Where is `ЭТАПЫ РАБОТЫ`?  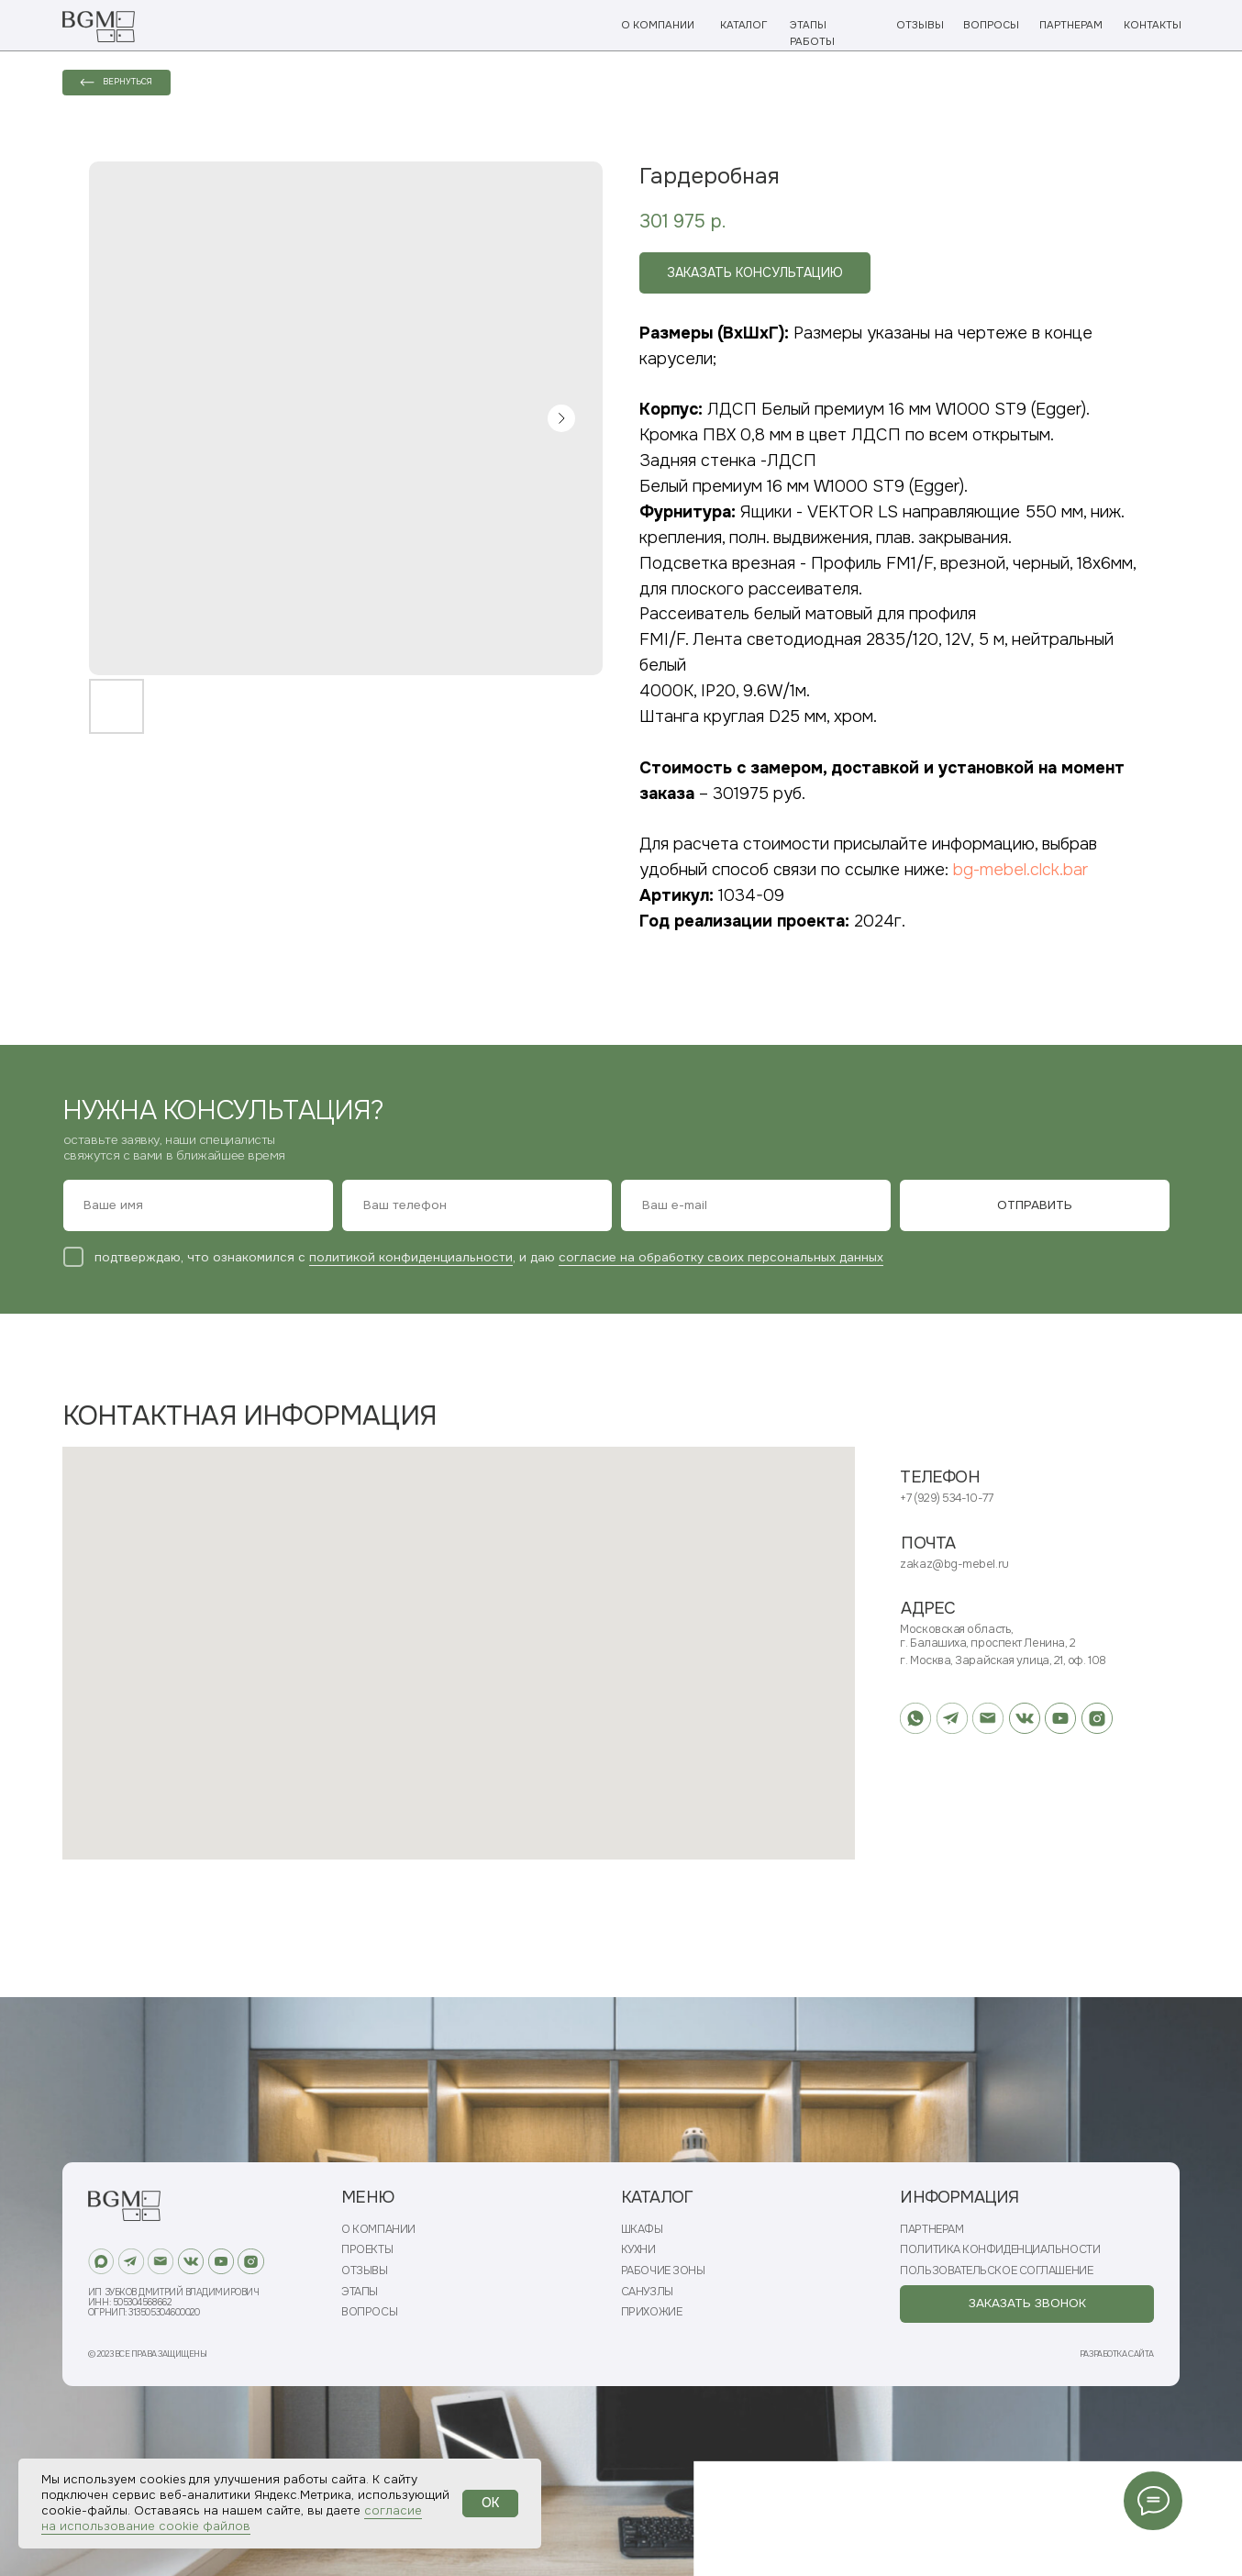
ЭТАПЫ РАБОТЫ is located at coordinates (812, 33).